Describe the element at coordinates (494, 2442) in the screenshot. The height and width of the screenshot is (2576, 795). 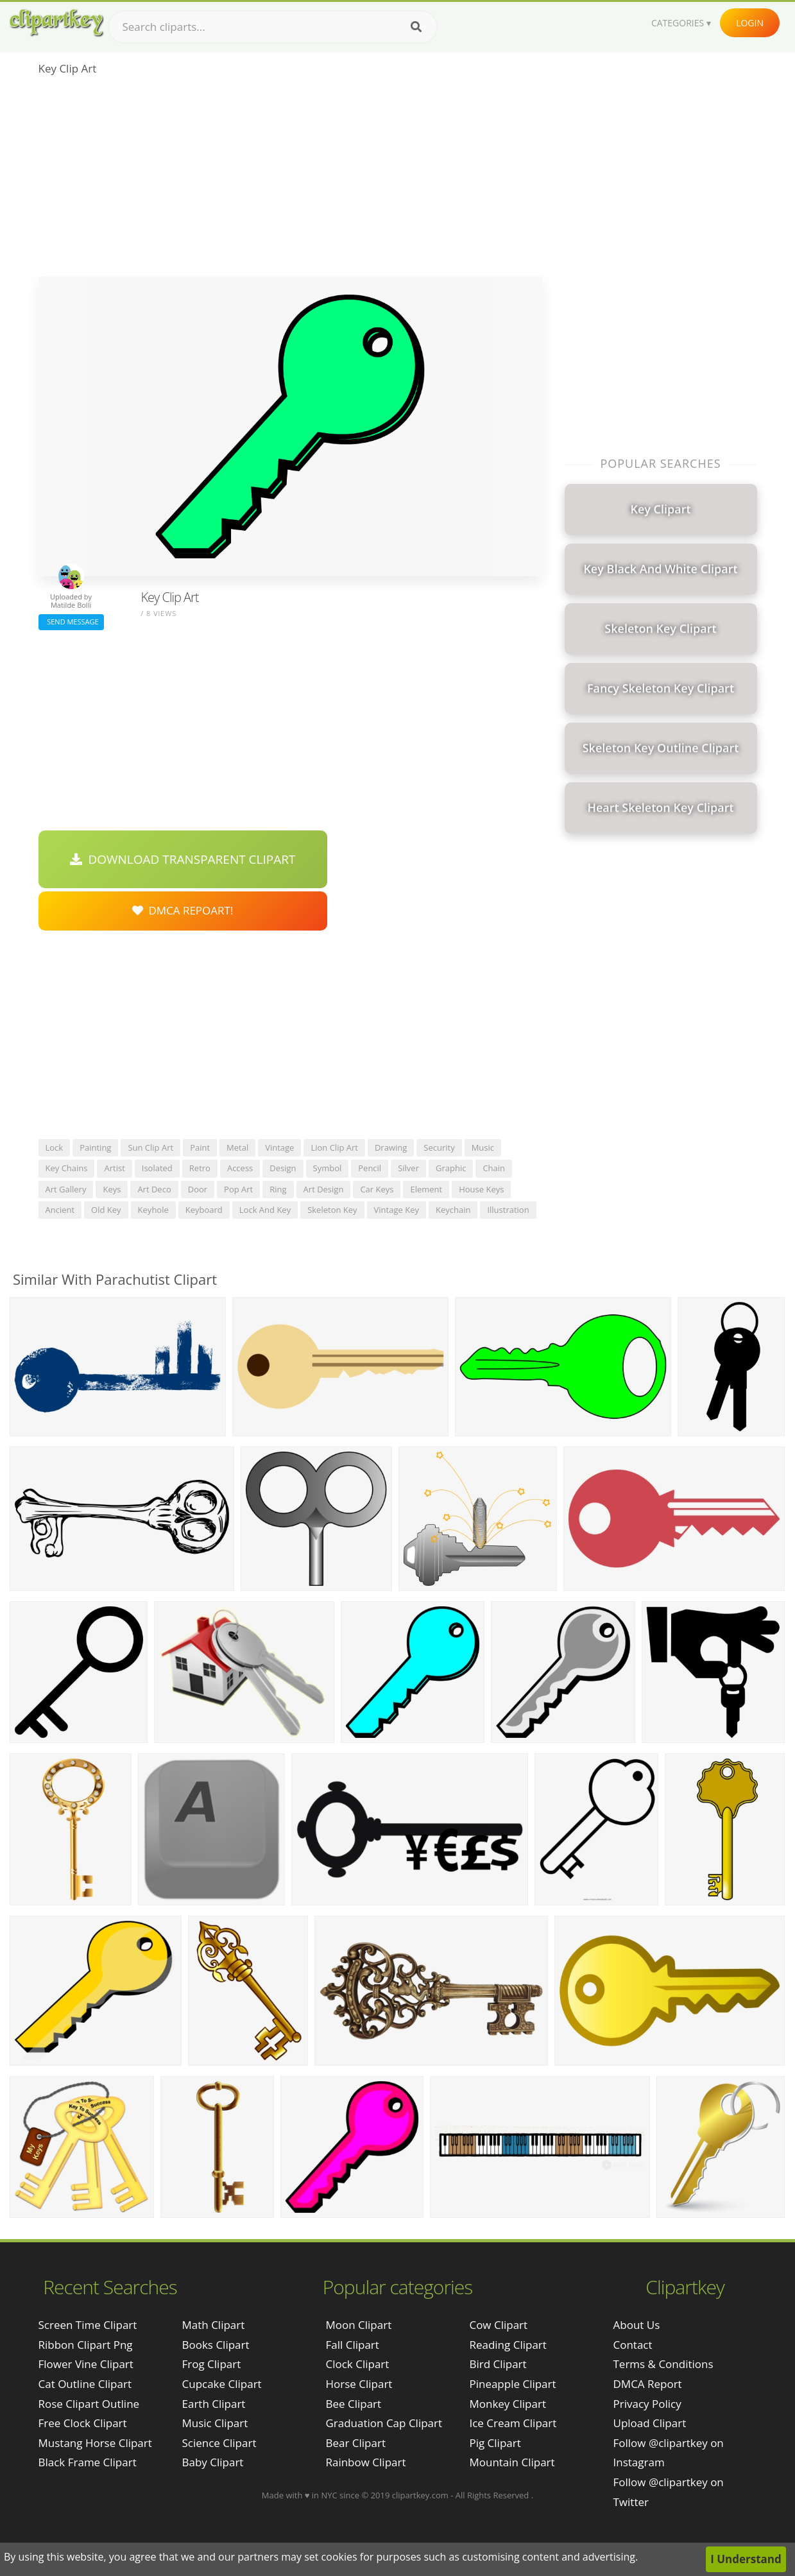
I see `Pig Clipart` at that location.